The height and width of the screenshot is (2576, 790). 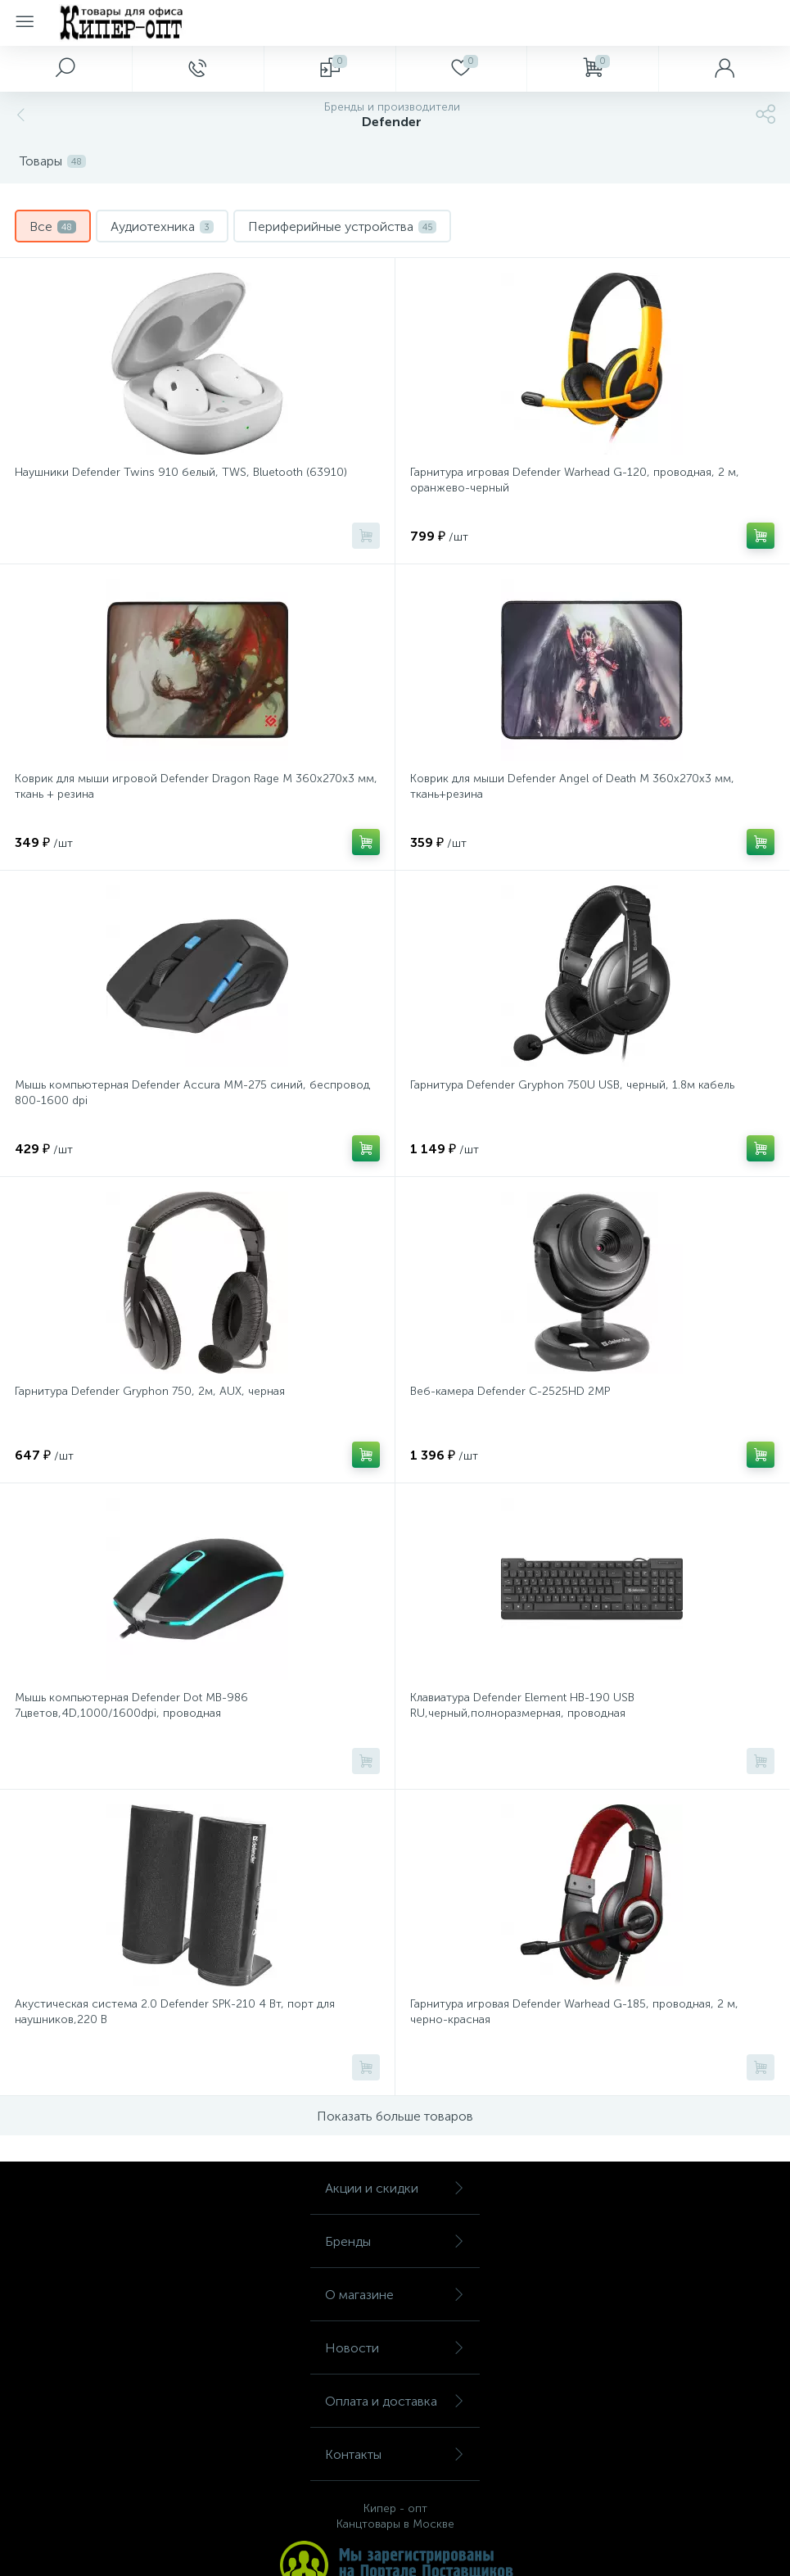 What do you see at coordinates (574, 2011) in the screenshot?
I see `Гарнитура игровая Defender Warhead G-185, проводная, 2 м, черно-красная` at bounding box center [574, 2011].